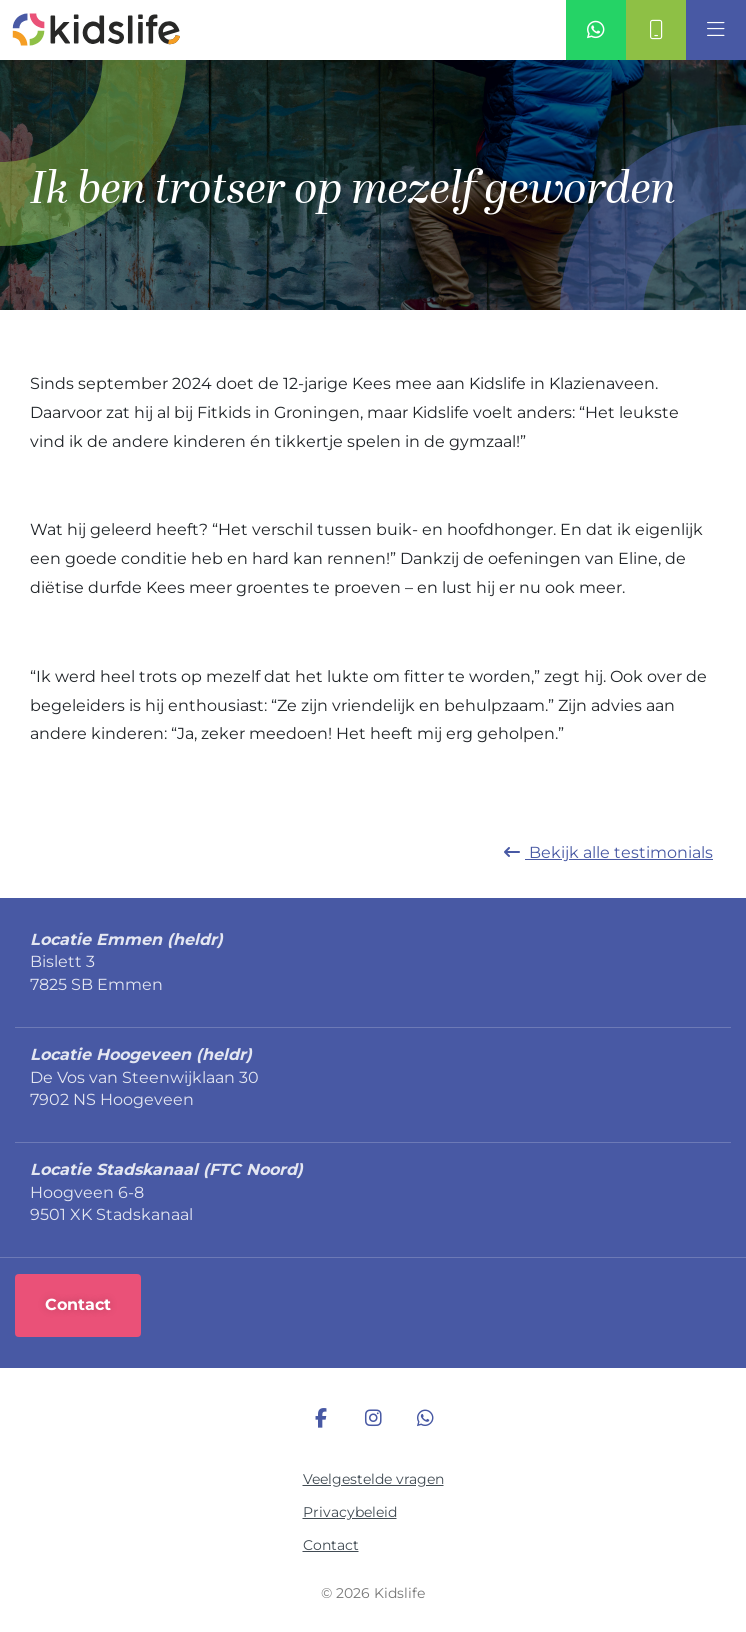 This screenshot has width=746, height=1632. I want to click on [Open], so click(716, 30).